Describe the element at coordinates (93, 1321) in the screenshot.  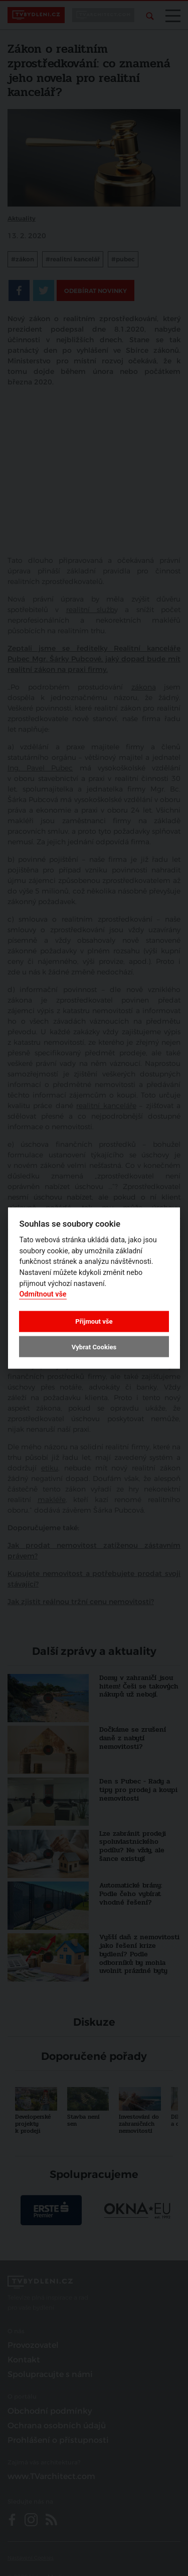
I see `Přijmout vše` at that location.